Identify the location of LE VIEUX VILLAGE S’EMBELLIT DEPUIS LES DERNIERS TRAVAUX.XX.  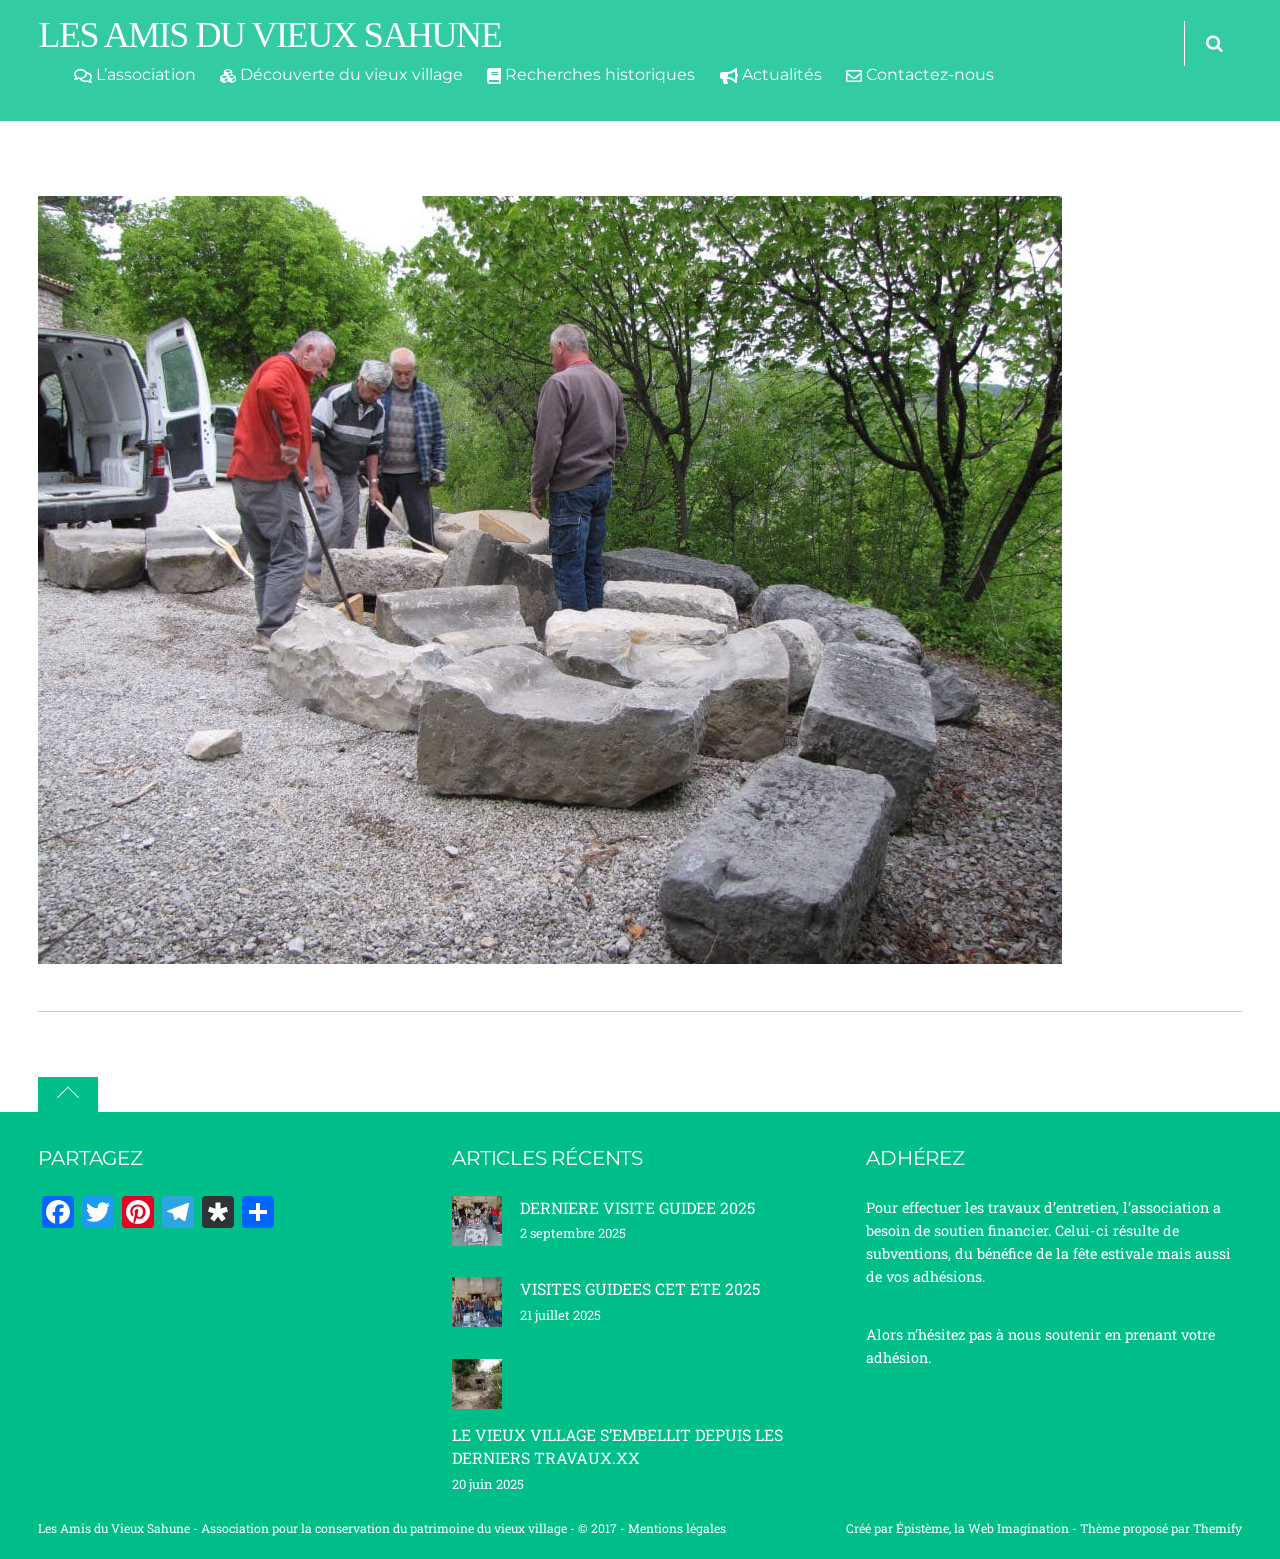
(617, 1446).